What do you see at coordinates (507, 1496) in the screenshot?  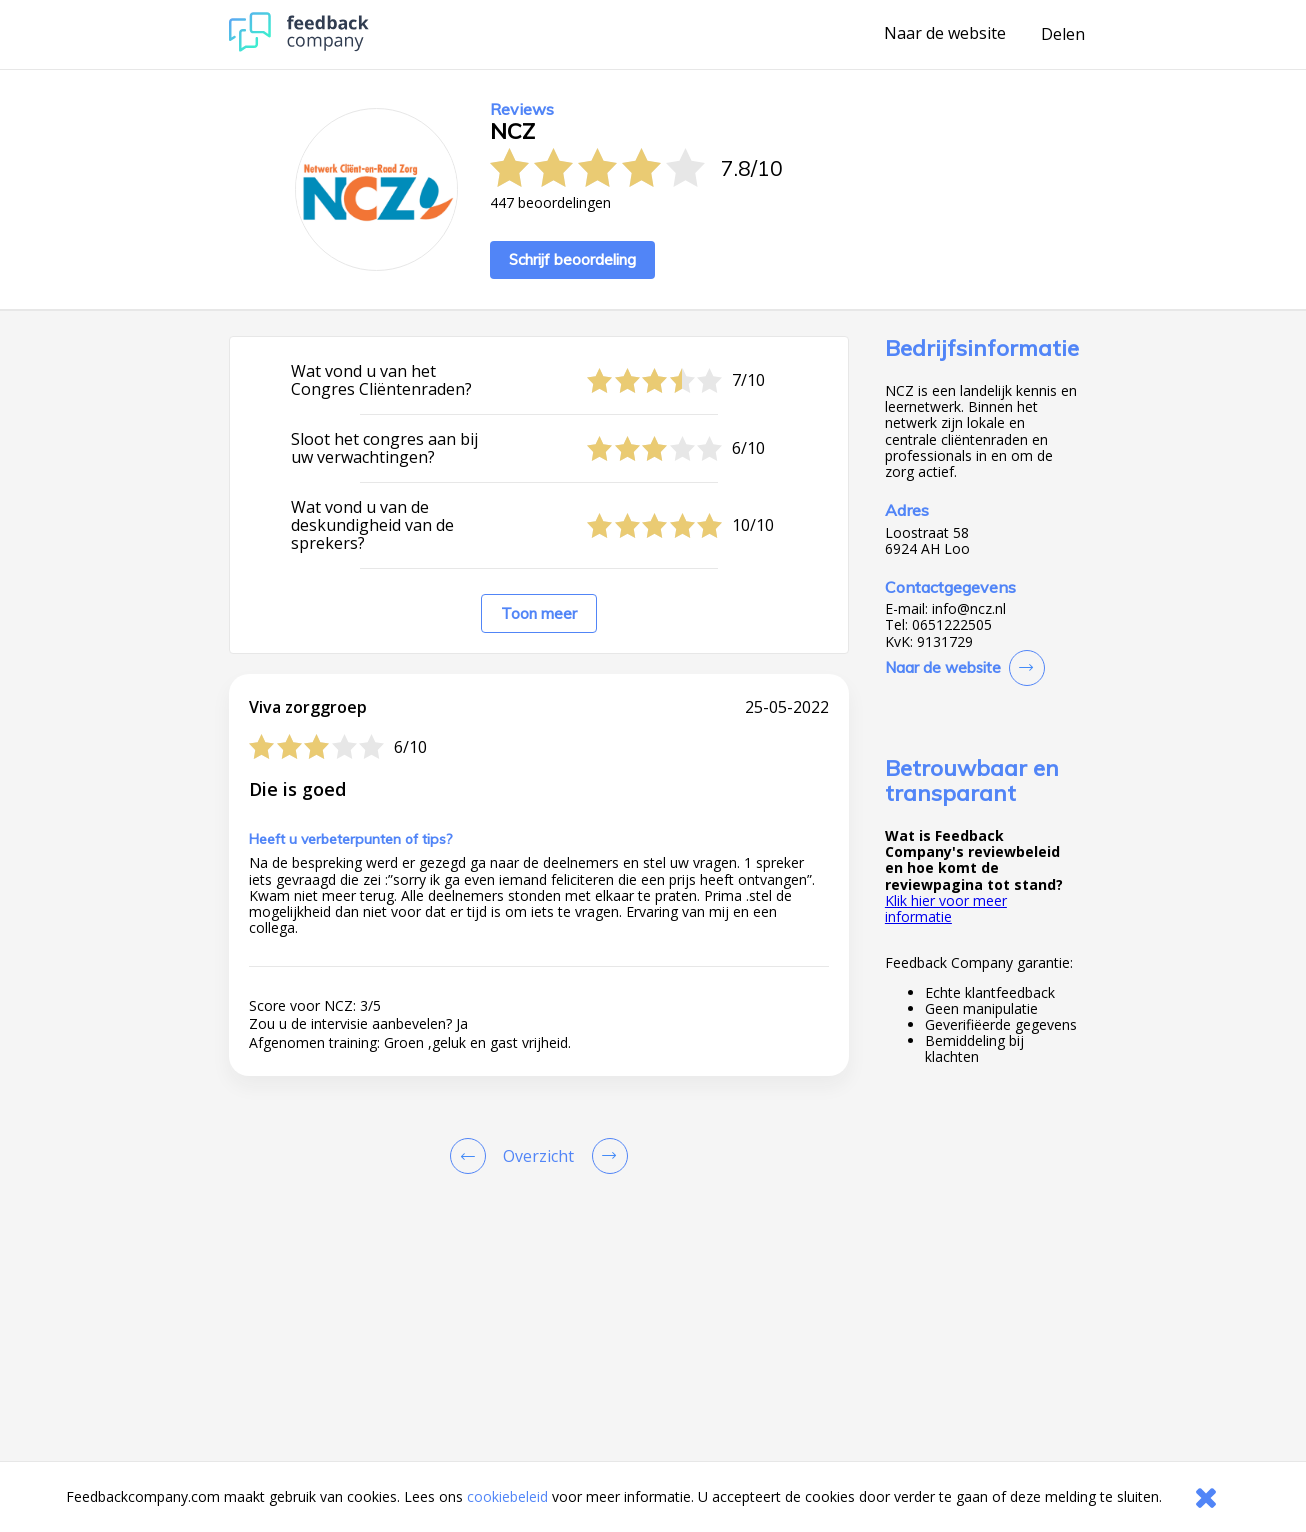 I see `cookiebeleid` at bounding box center [507, 1496].